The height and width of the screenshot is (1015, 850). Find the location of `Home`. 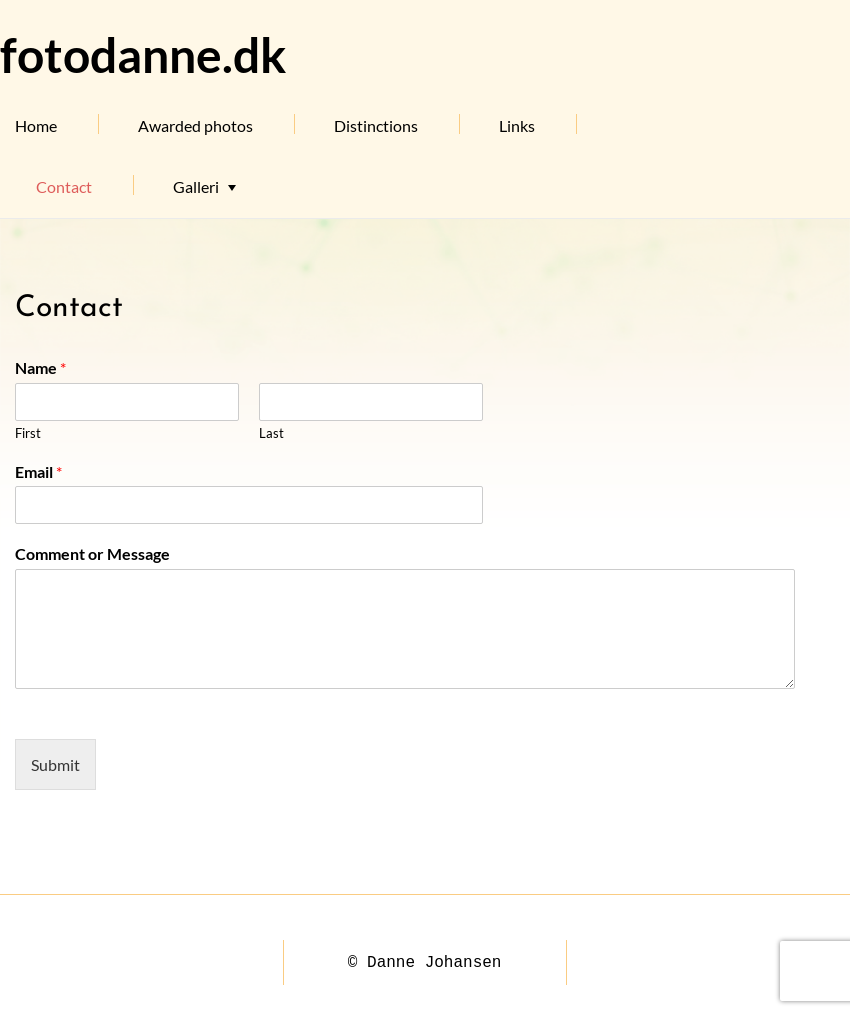

Home is located at coordinates (36, 125).